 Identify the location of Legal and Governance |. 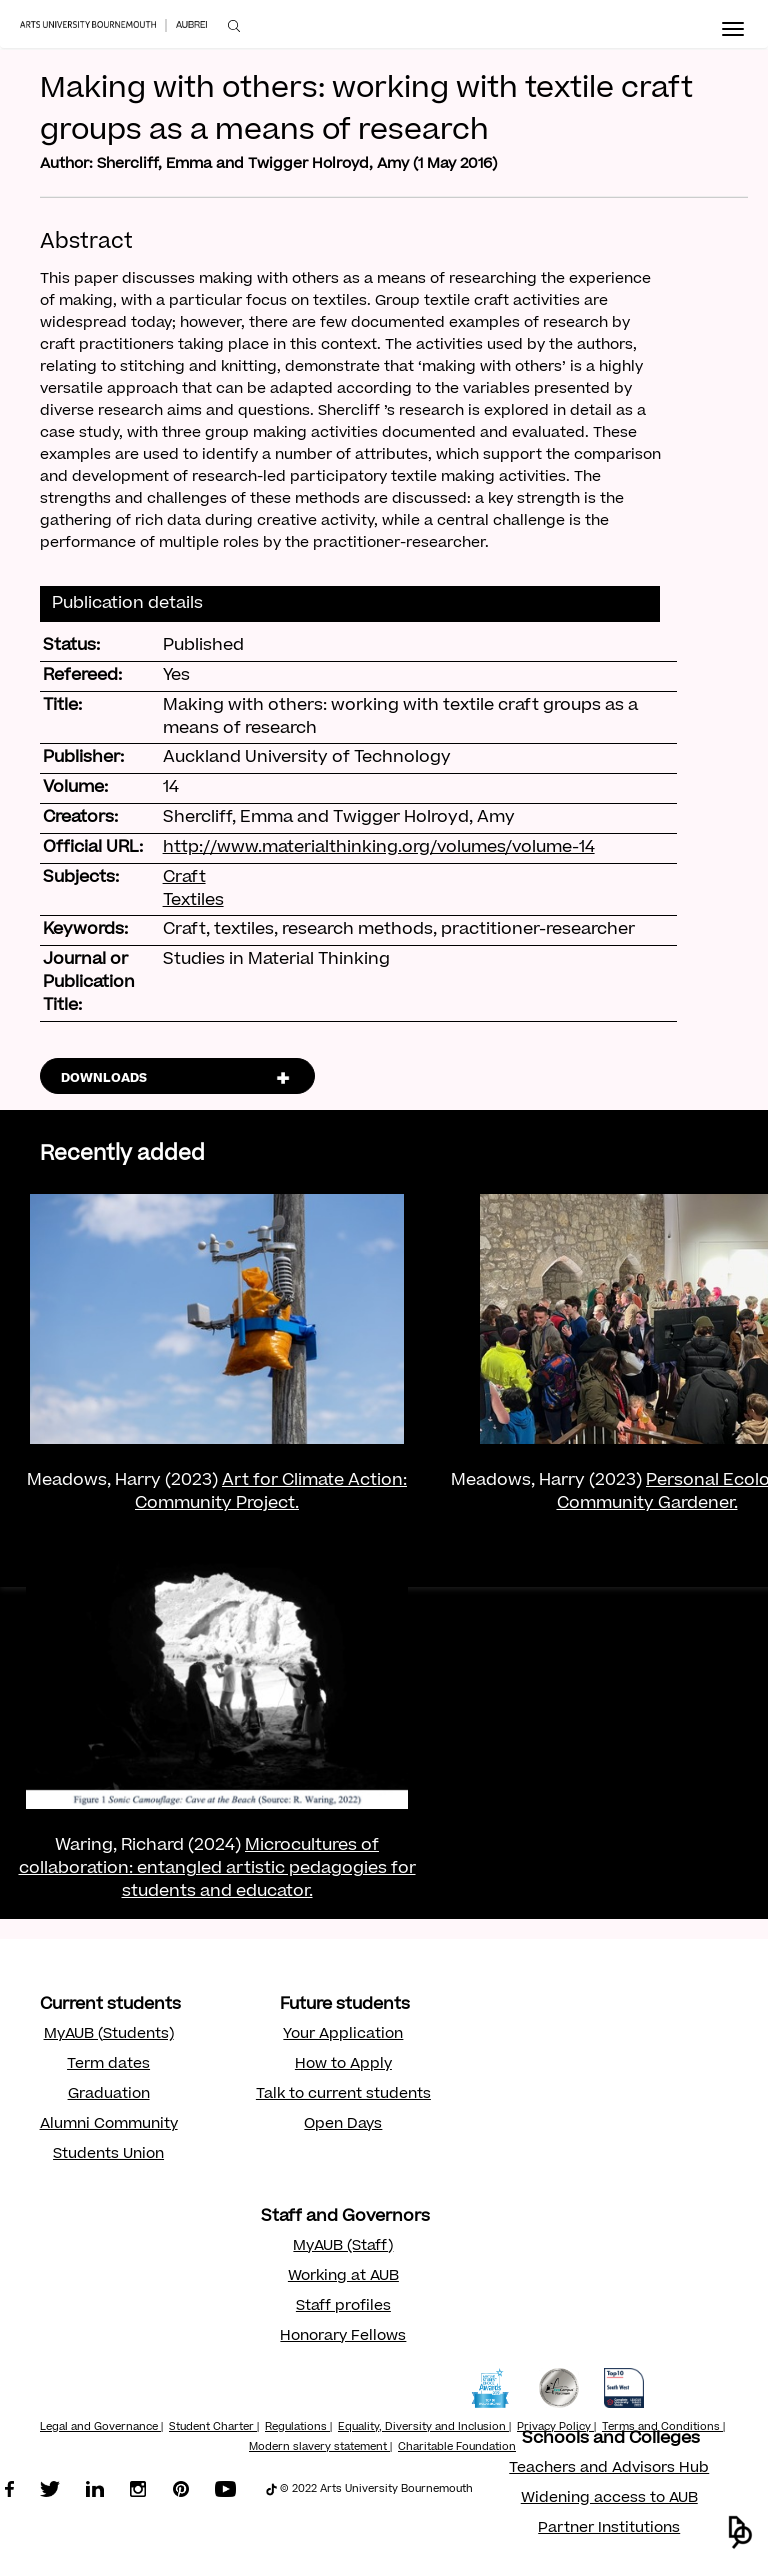
(101, 2428).